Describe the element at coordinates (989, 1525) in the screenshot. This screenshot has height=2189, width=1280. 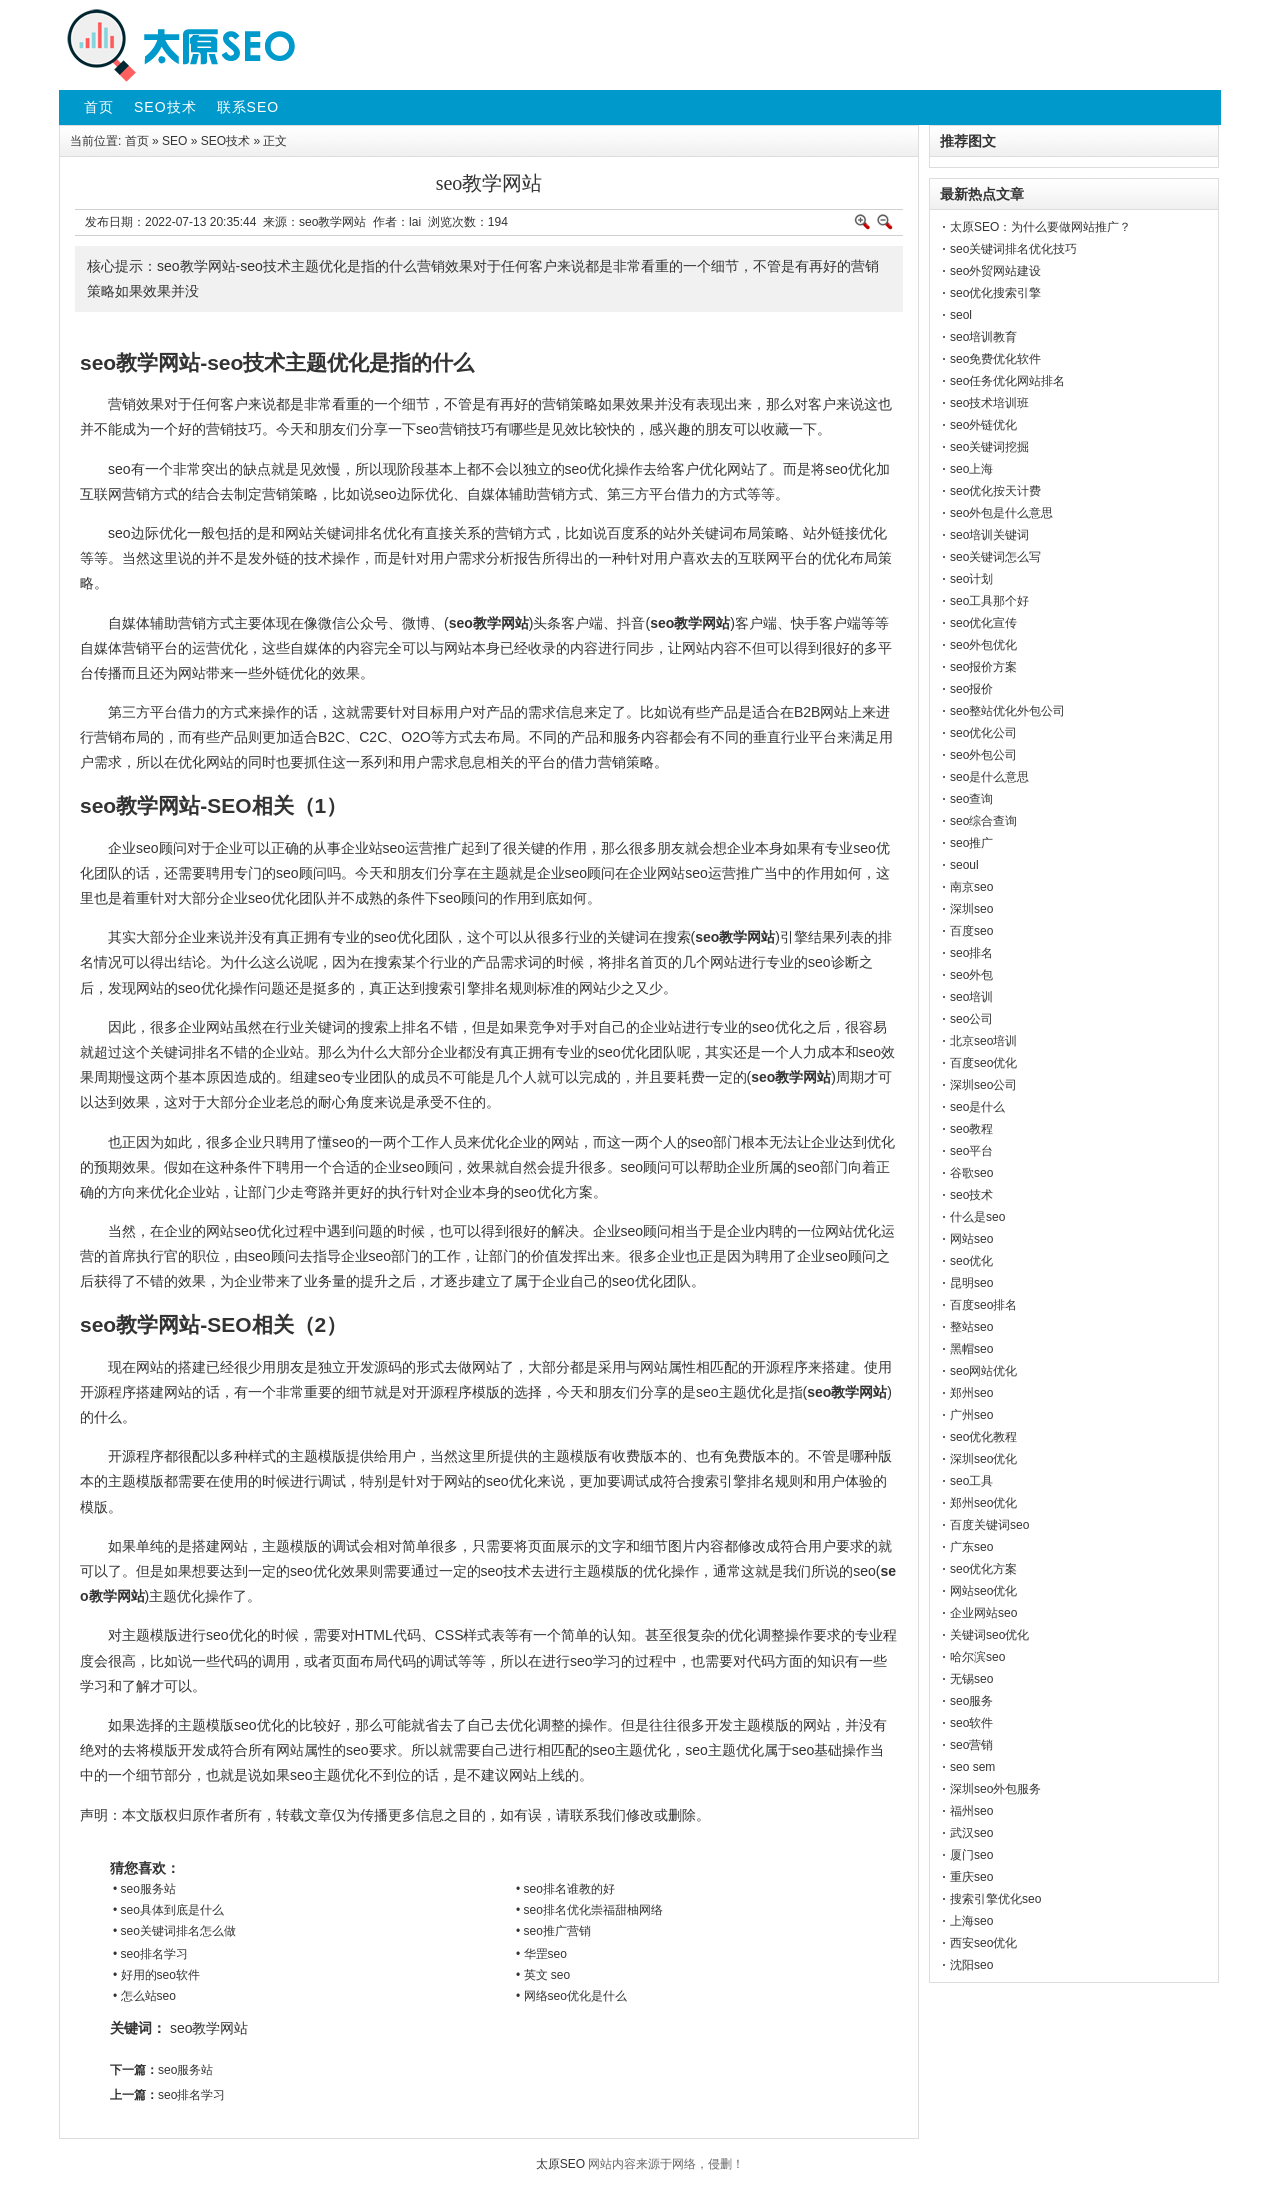
I see `百度关键词seo` at that location.